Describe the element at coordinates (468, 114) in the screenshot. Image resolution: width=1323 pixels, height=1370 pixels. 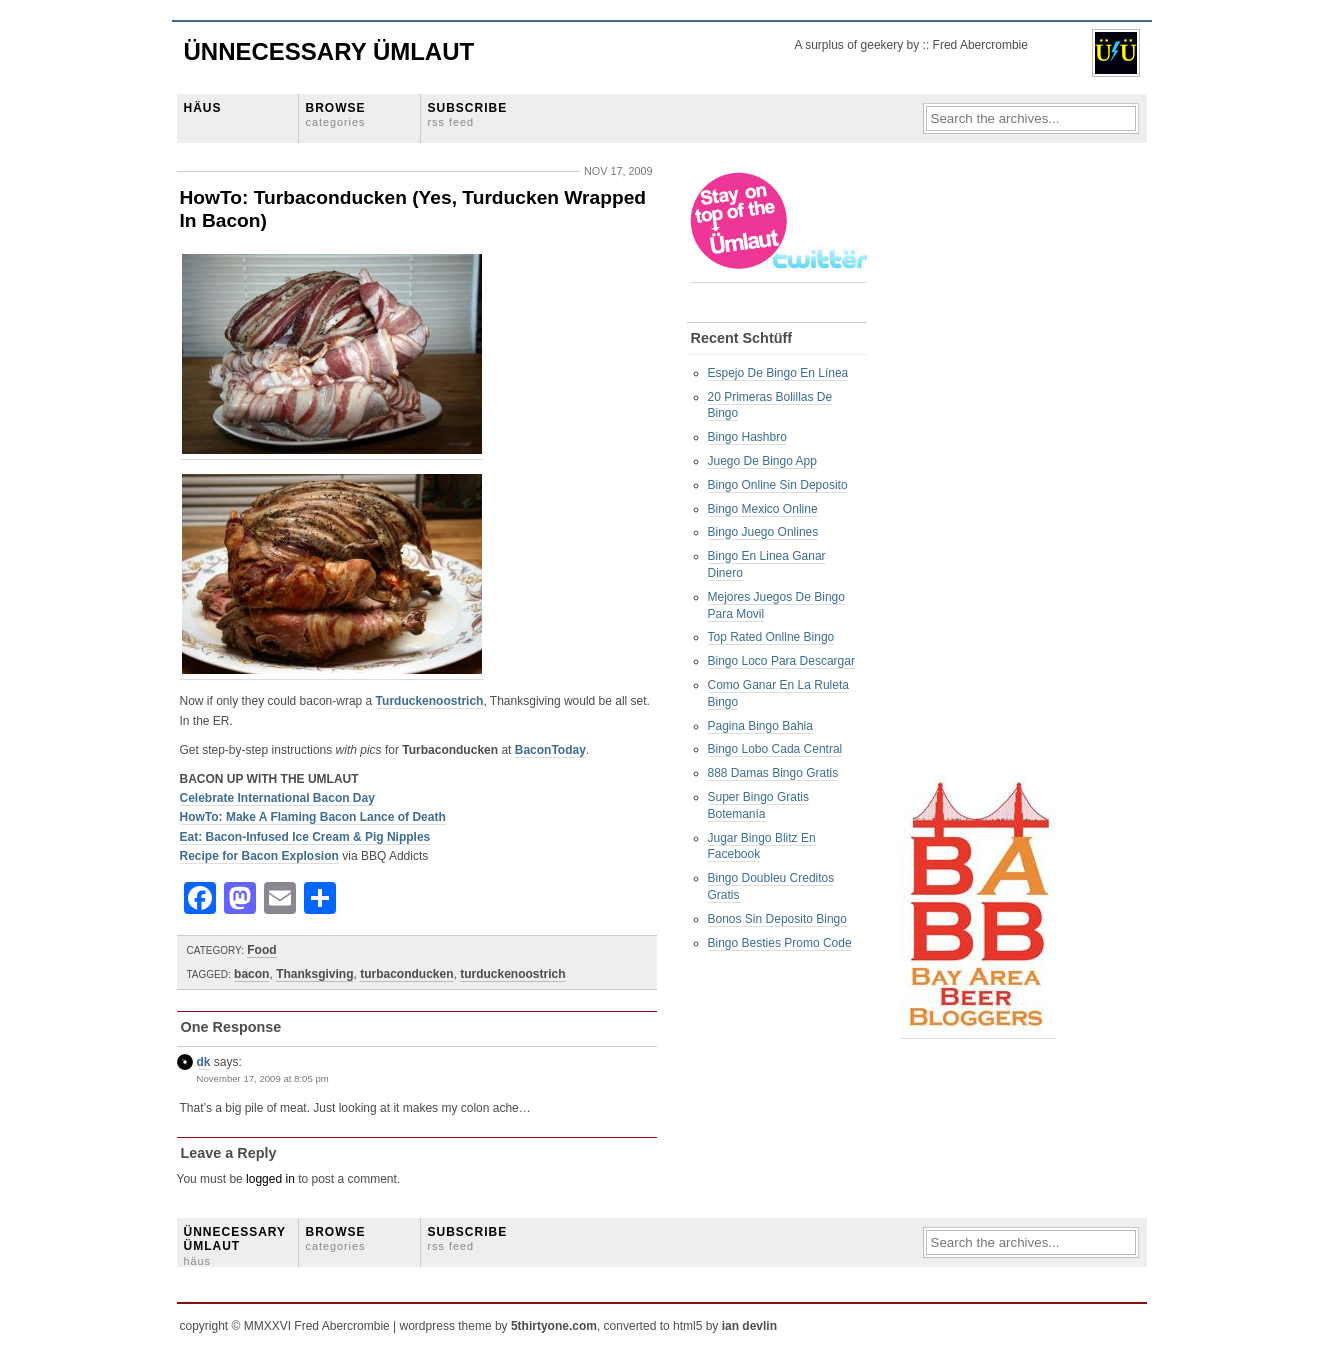
I see `SUBSCRIBE` at that location.